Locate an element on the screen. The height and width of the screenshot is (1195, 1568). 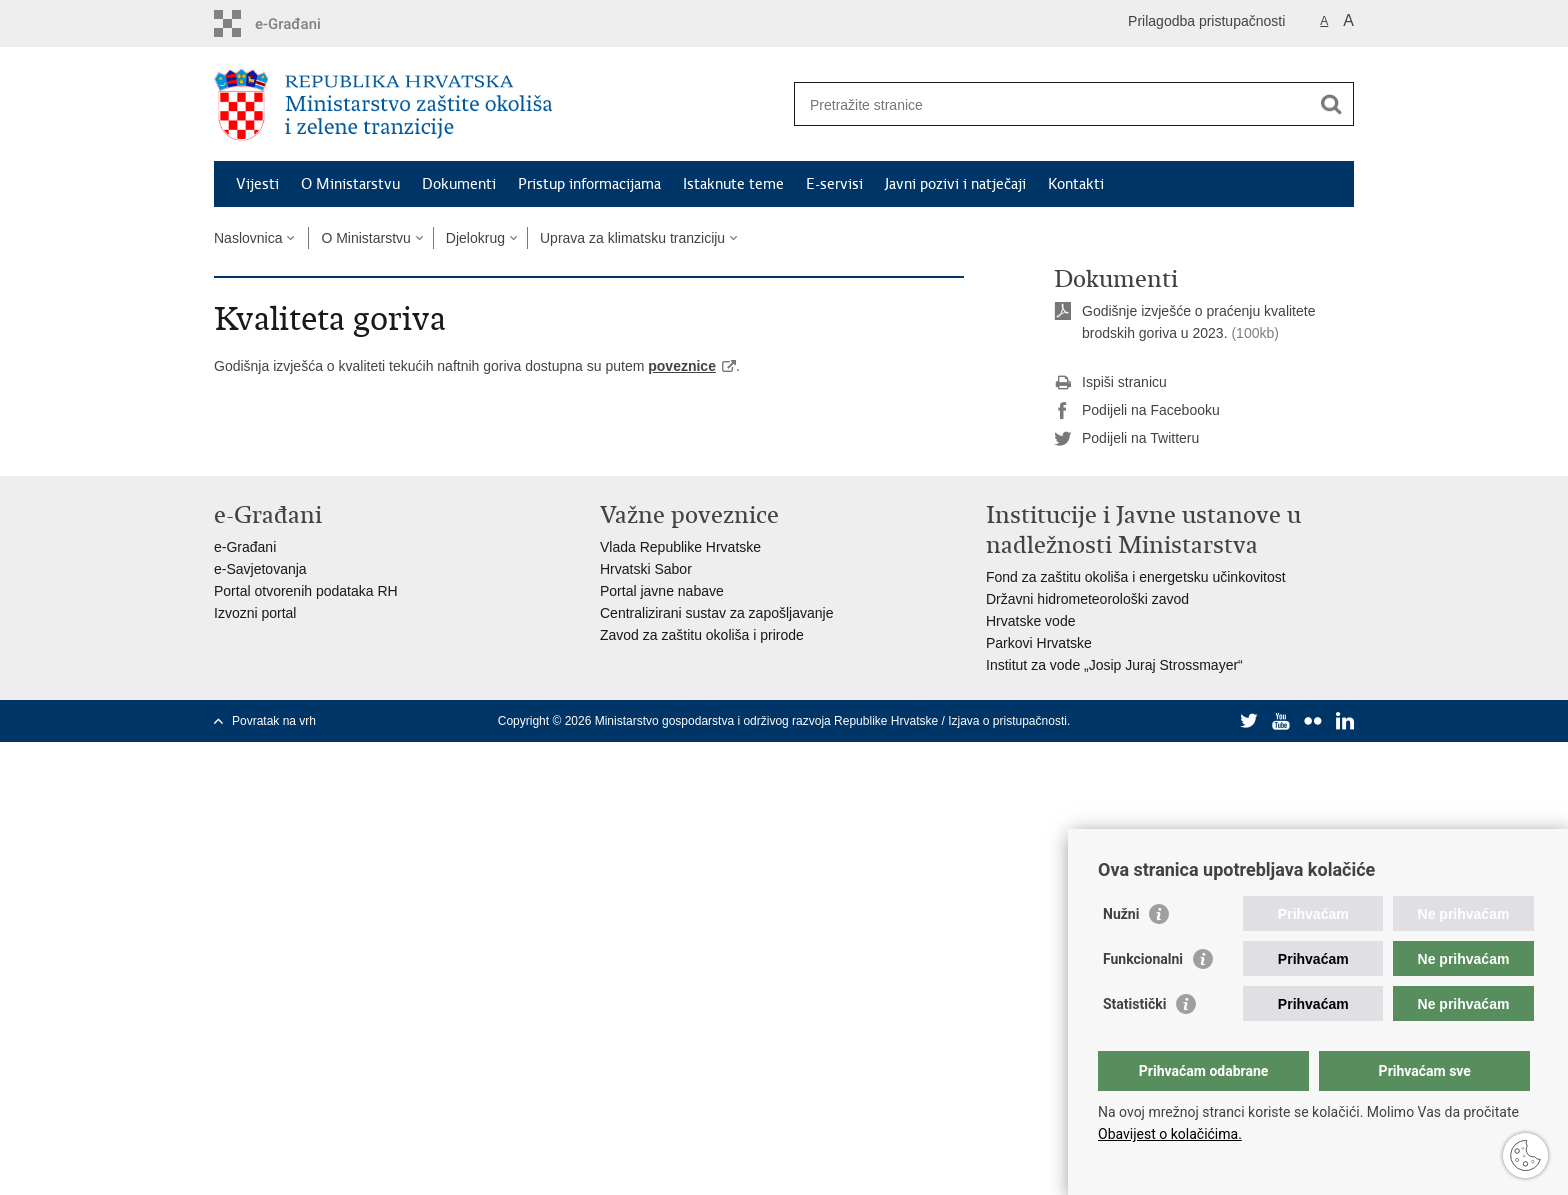
E-servisi is located at coordinates (834, 184).